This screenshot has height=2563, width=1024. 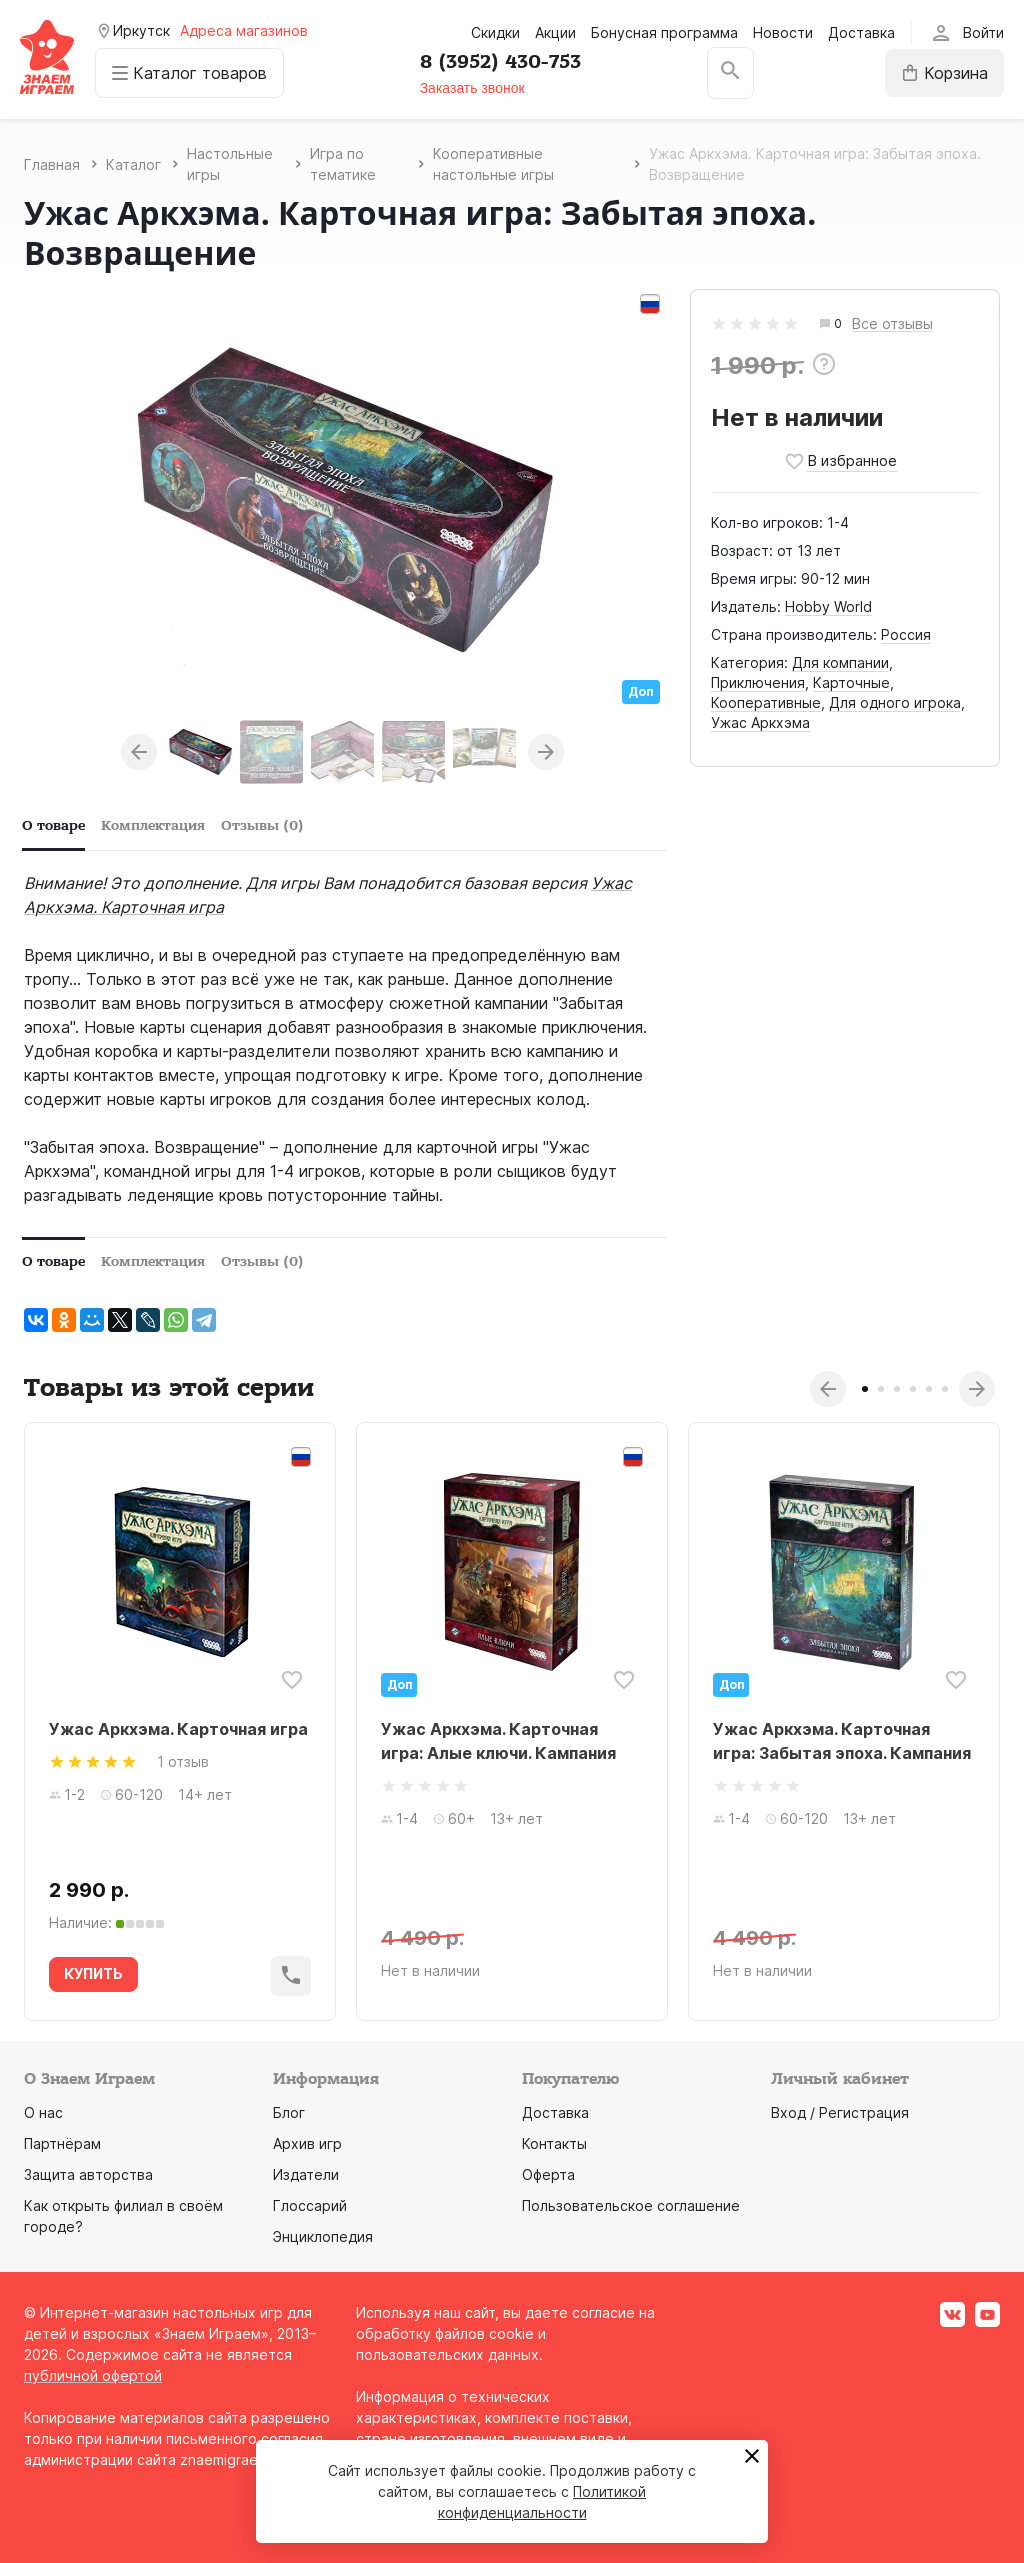 I want to click on Оферта, so click(x=548, y=2174).